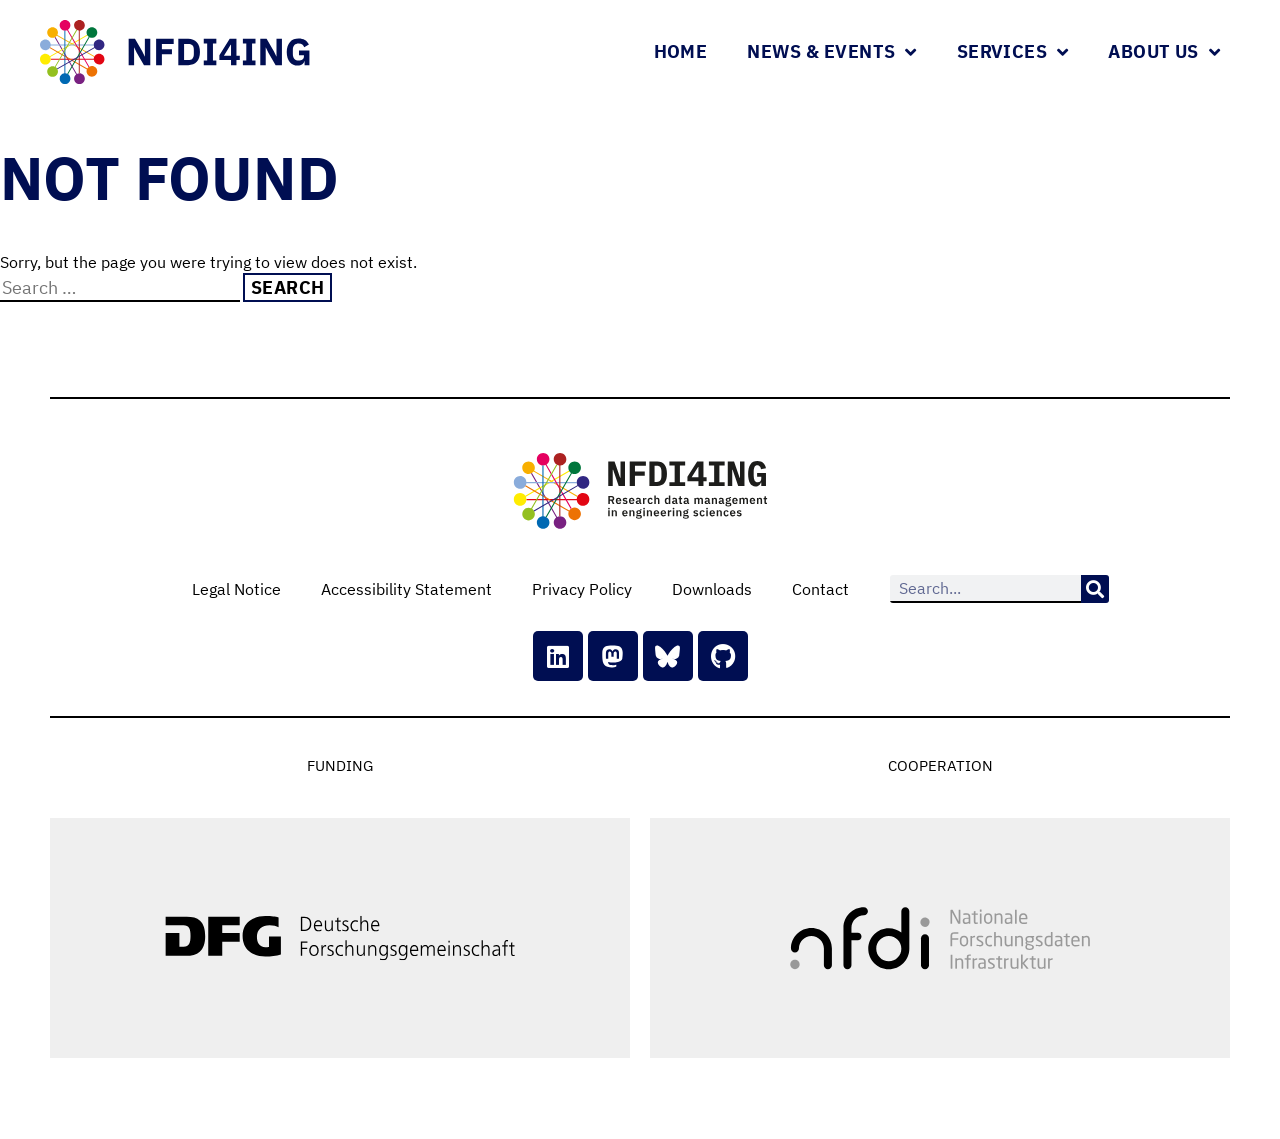 Image resolution: width=1280 pixels, height=1139 pixels. I want to click on Legal Notice, so click(236, 589).